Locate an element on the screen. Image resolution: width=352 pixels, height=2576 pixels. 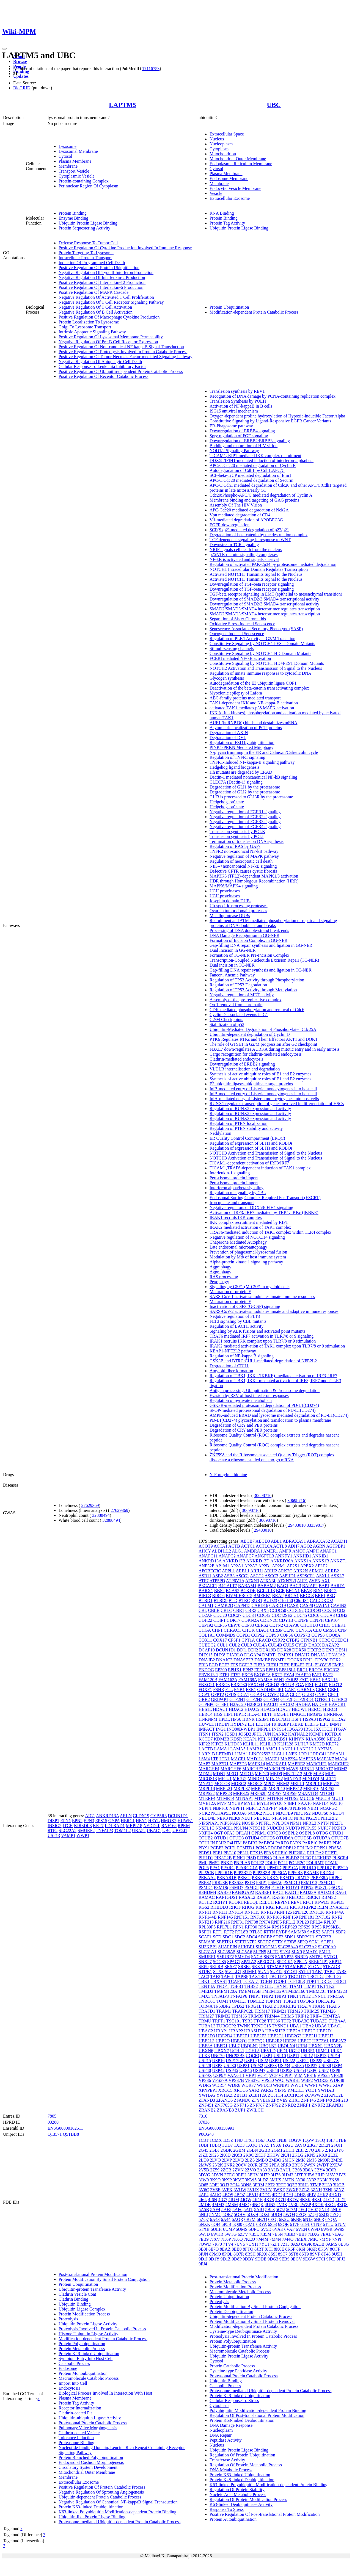
POLI is located at coordinates (283, 1862).